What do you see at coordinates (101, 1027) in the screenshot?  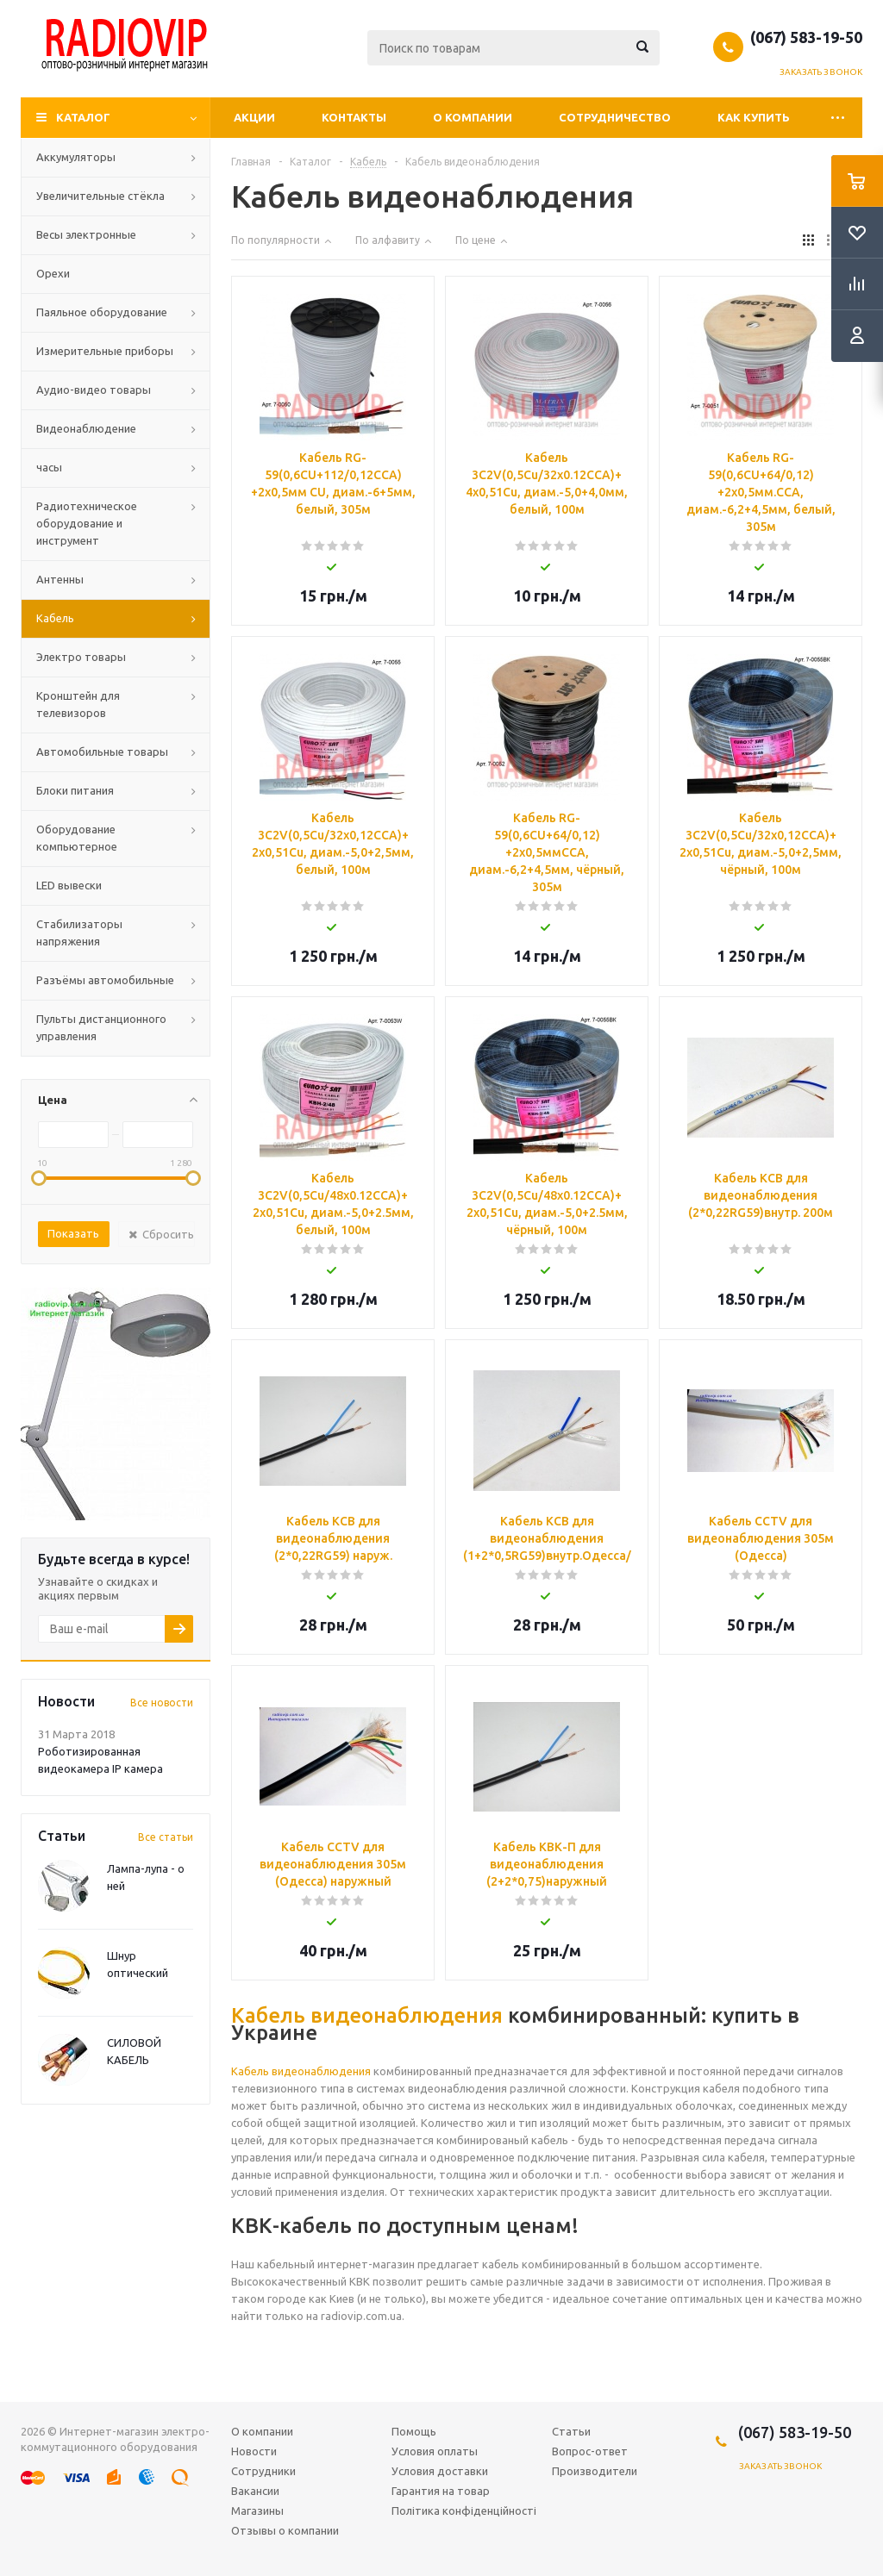 I see `Пульты дистанционного управления` at bounding box center [101, 1027].